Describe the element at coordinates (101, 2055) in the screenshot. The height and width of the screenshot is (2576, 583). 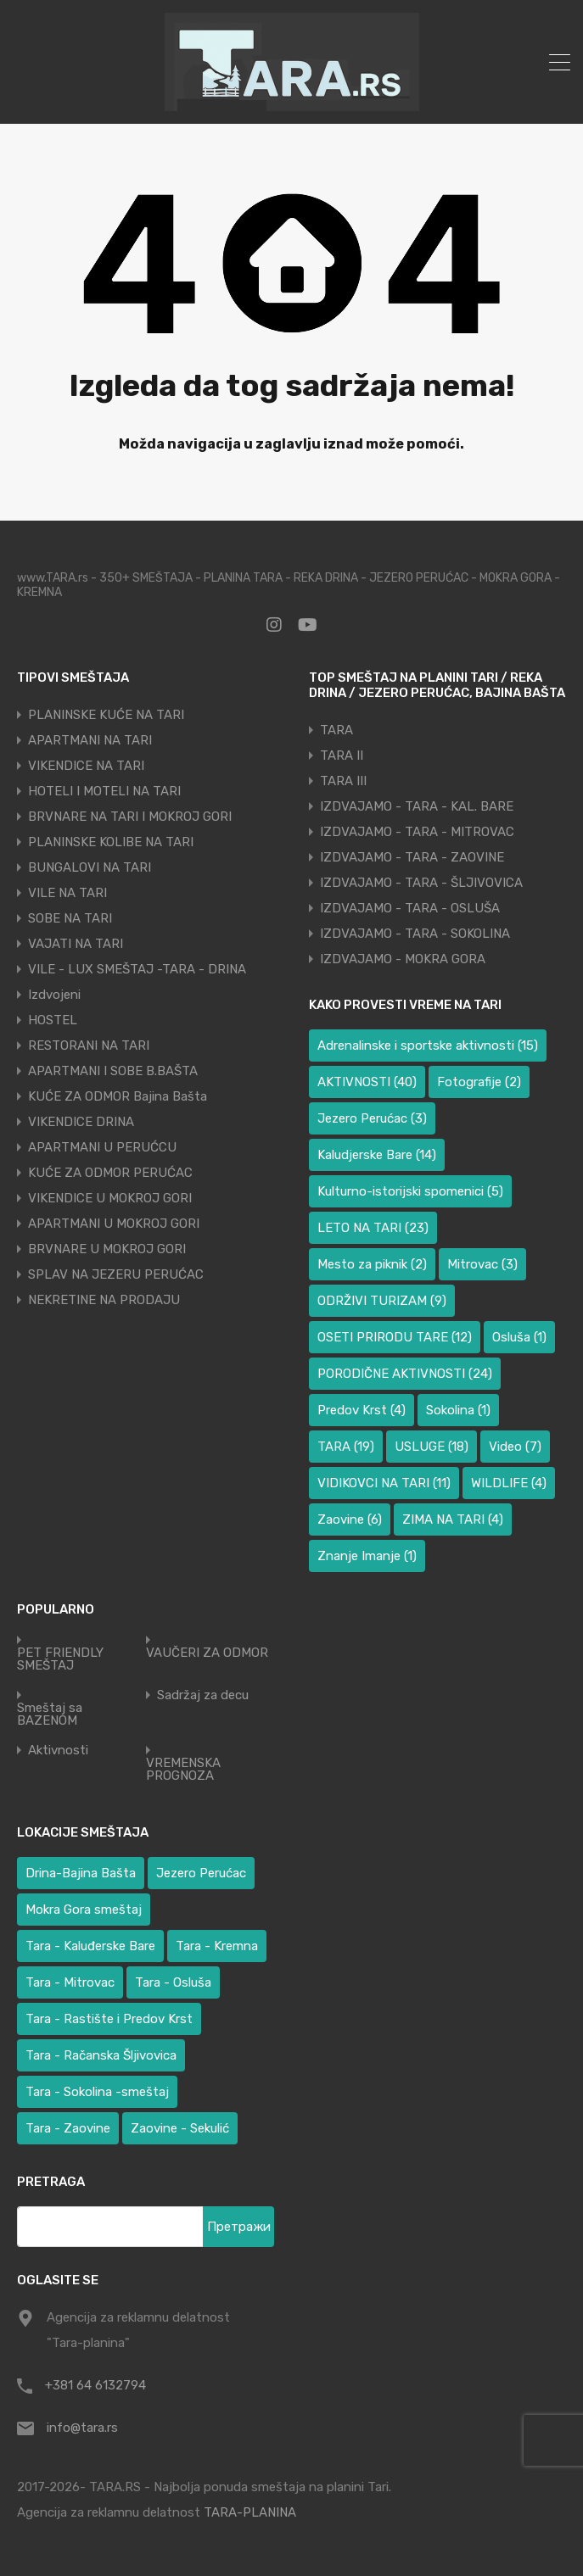
I see `Tara - Račanska Šljivovica [Tara - Račanska Šljivovica (23 ставке)]` at that location.